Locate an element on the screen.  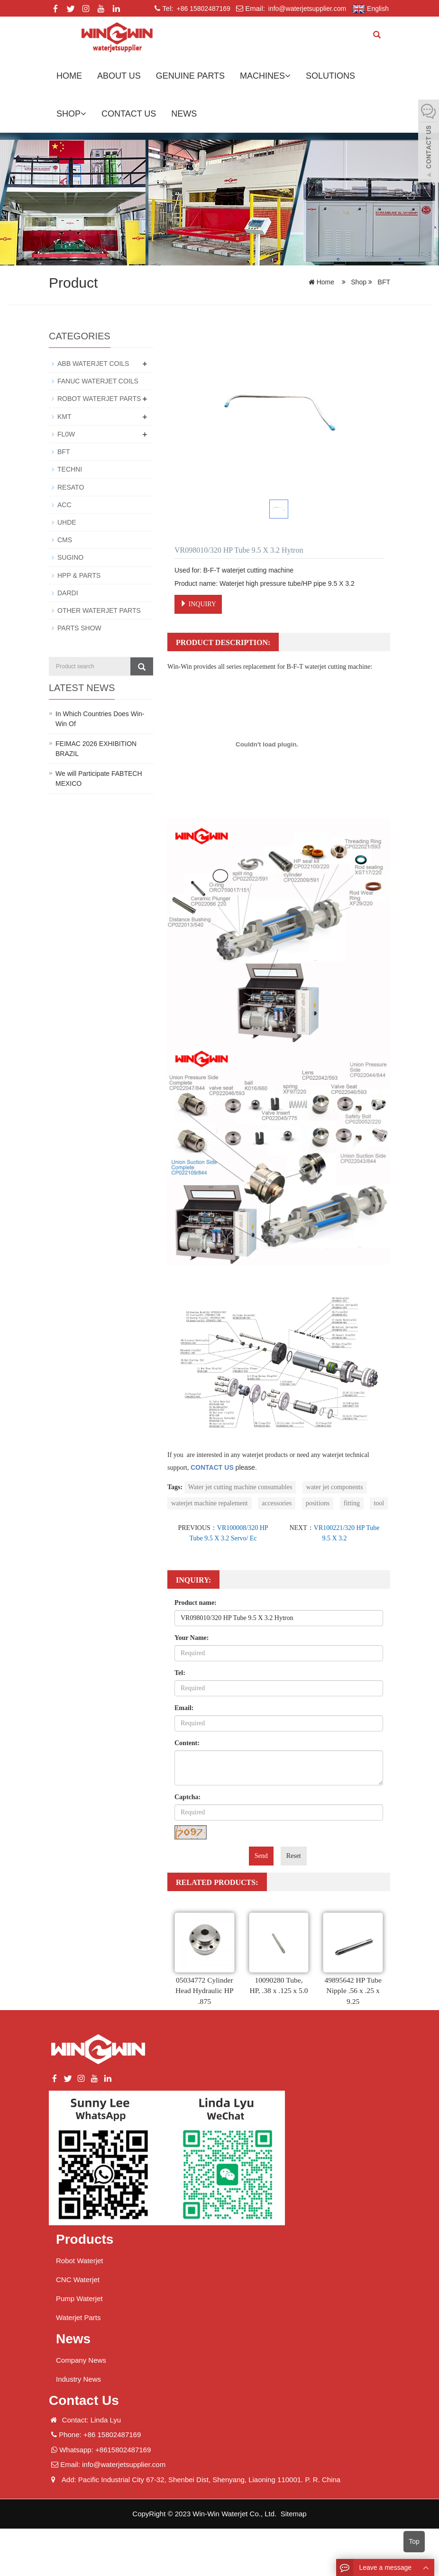
Pump Waterjet is located at coordinates (79, 2298).